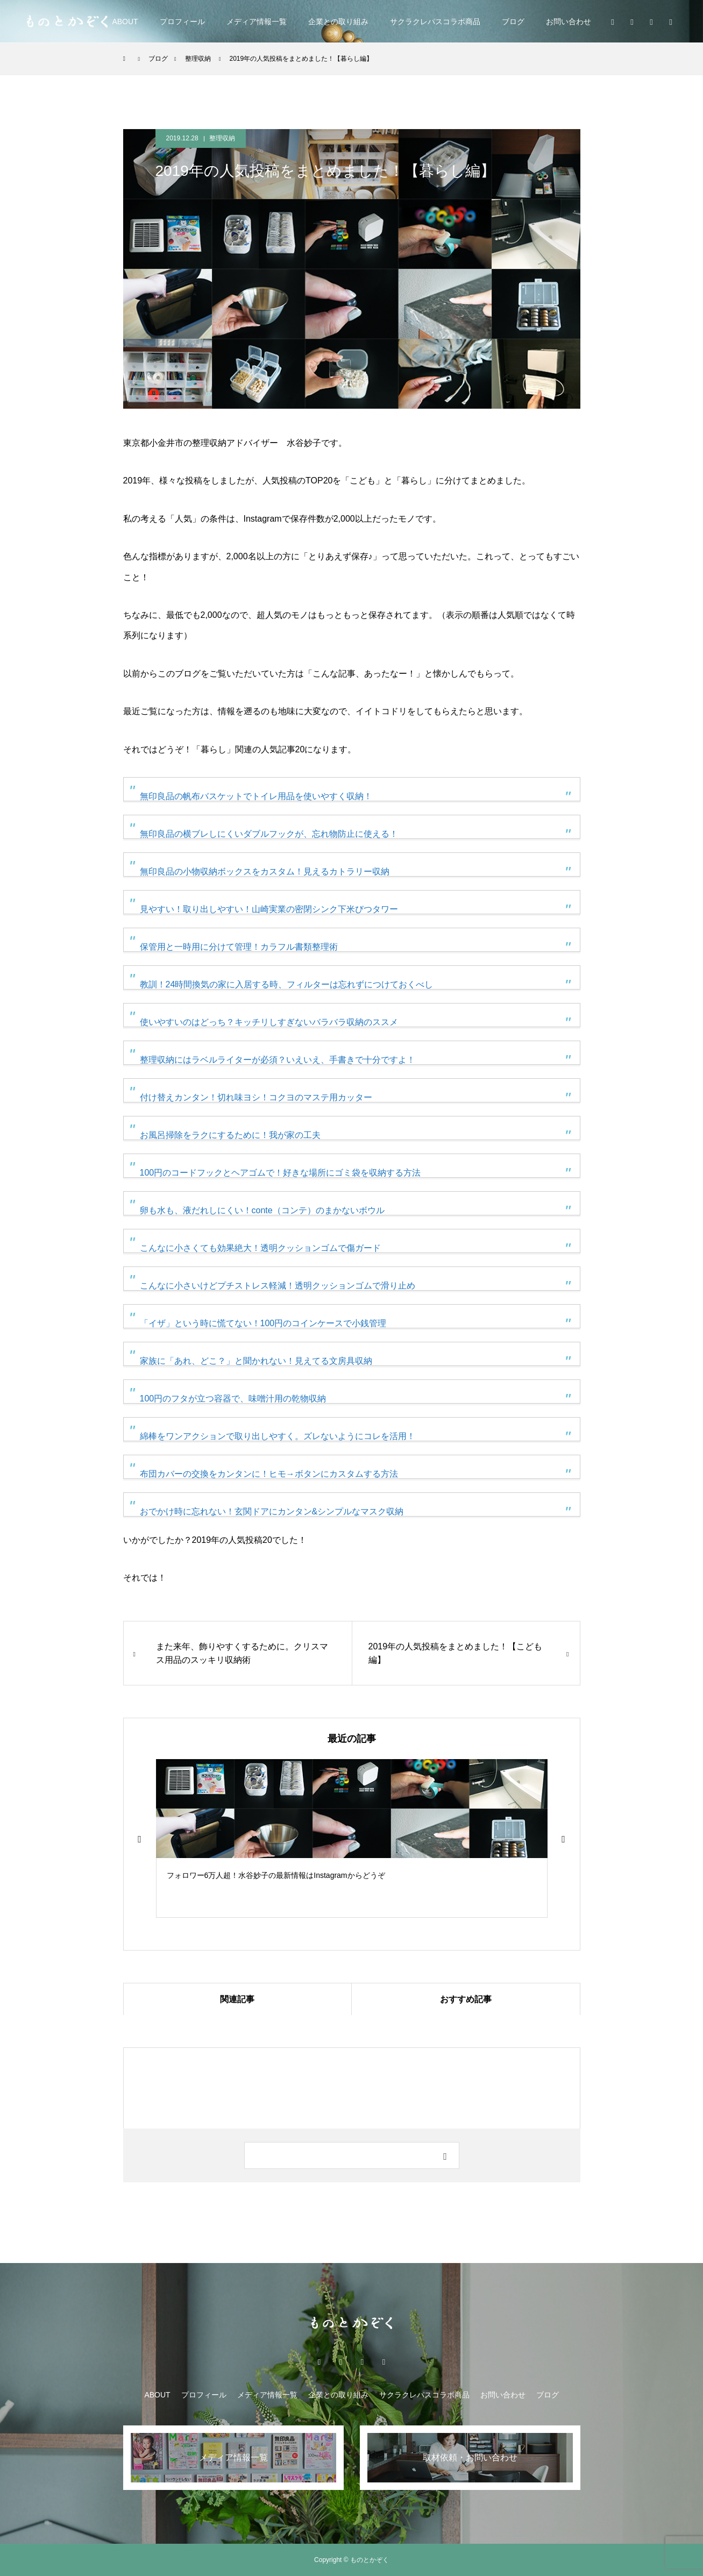 This screenshot has height=2576, width=703. What do you see at coordinates (263, 1323) in the screenshot?
I see `「イザ」という時に慌てない！100円のコインケースで小銭管理` at bounding box center [263, 1323].